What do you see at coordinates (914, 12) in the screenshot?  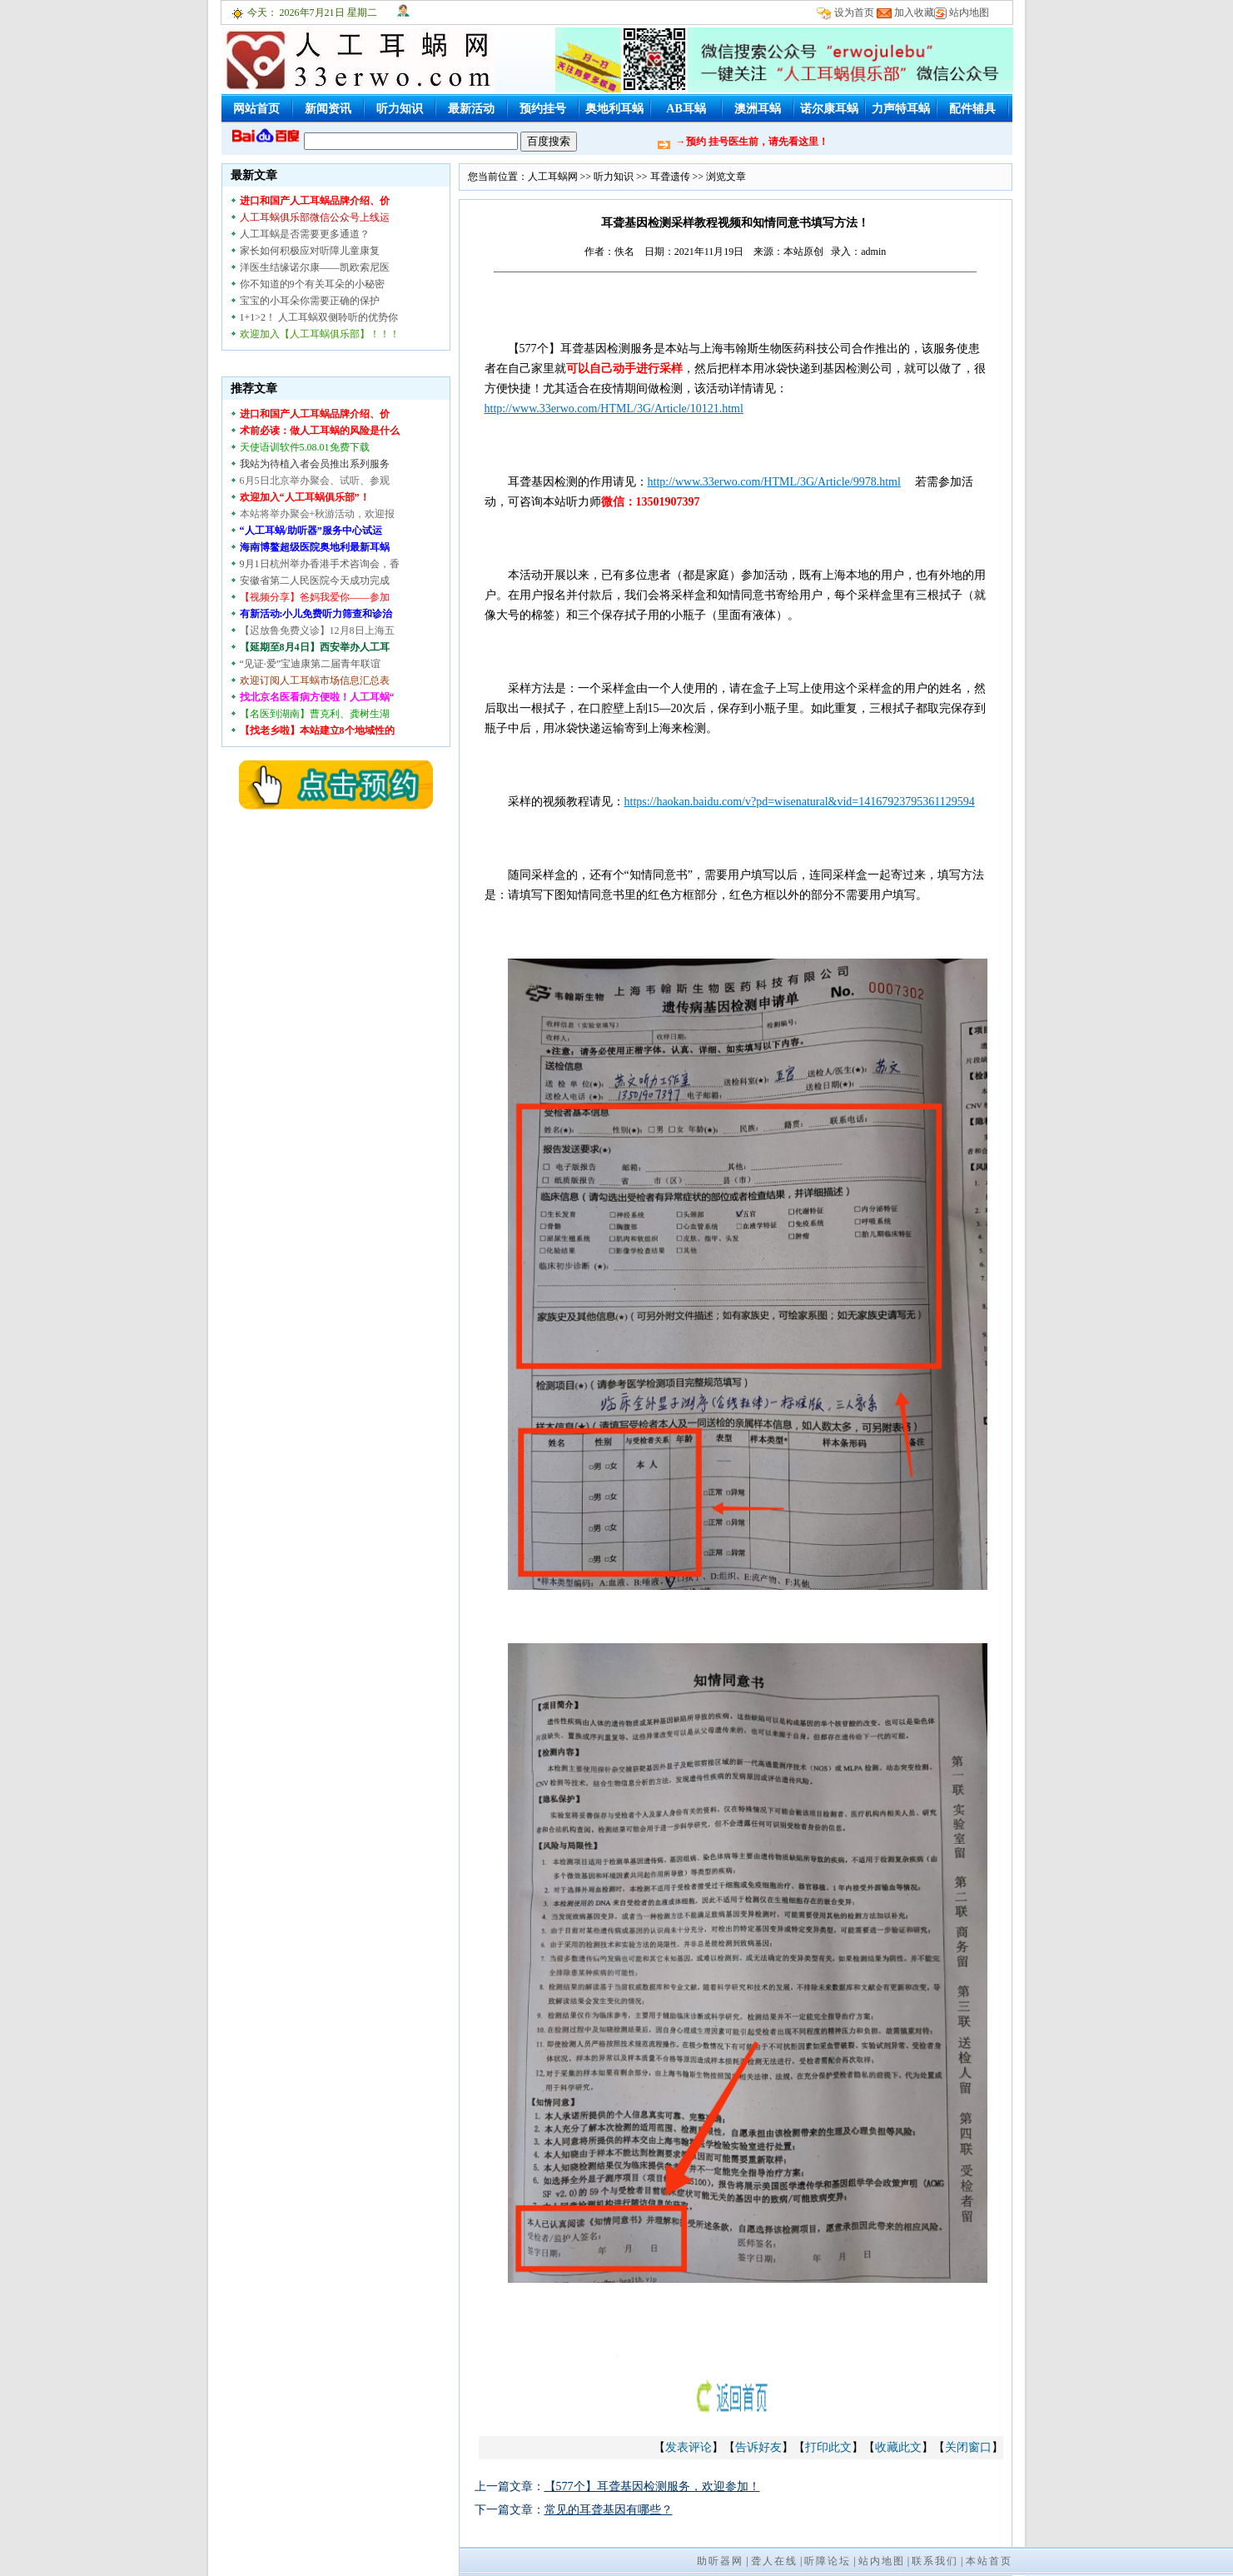 I see `加入收藏` at bounding box center [914, 12].